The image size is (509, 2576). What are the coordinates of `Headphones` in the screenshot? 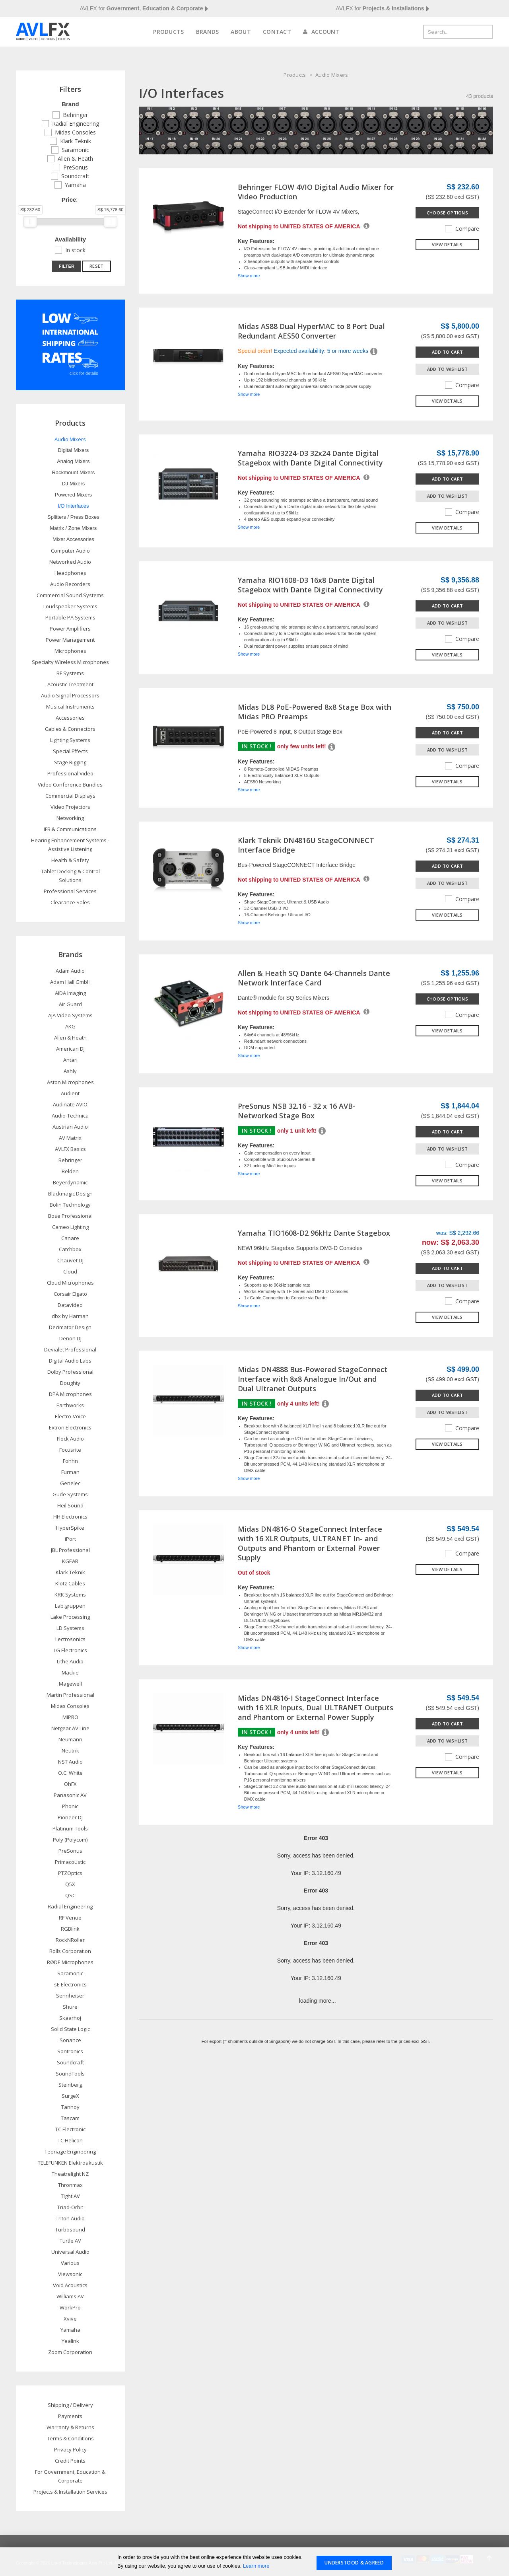 It's located at (70, 572).